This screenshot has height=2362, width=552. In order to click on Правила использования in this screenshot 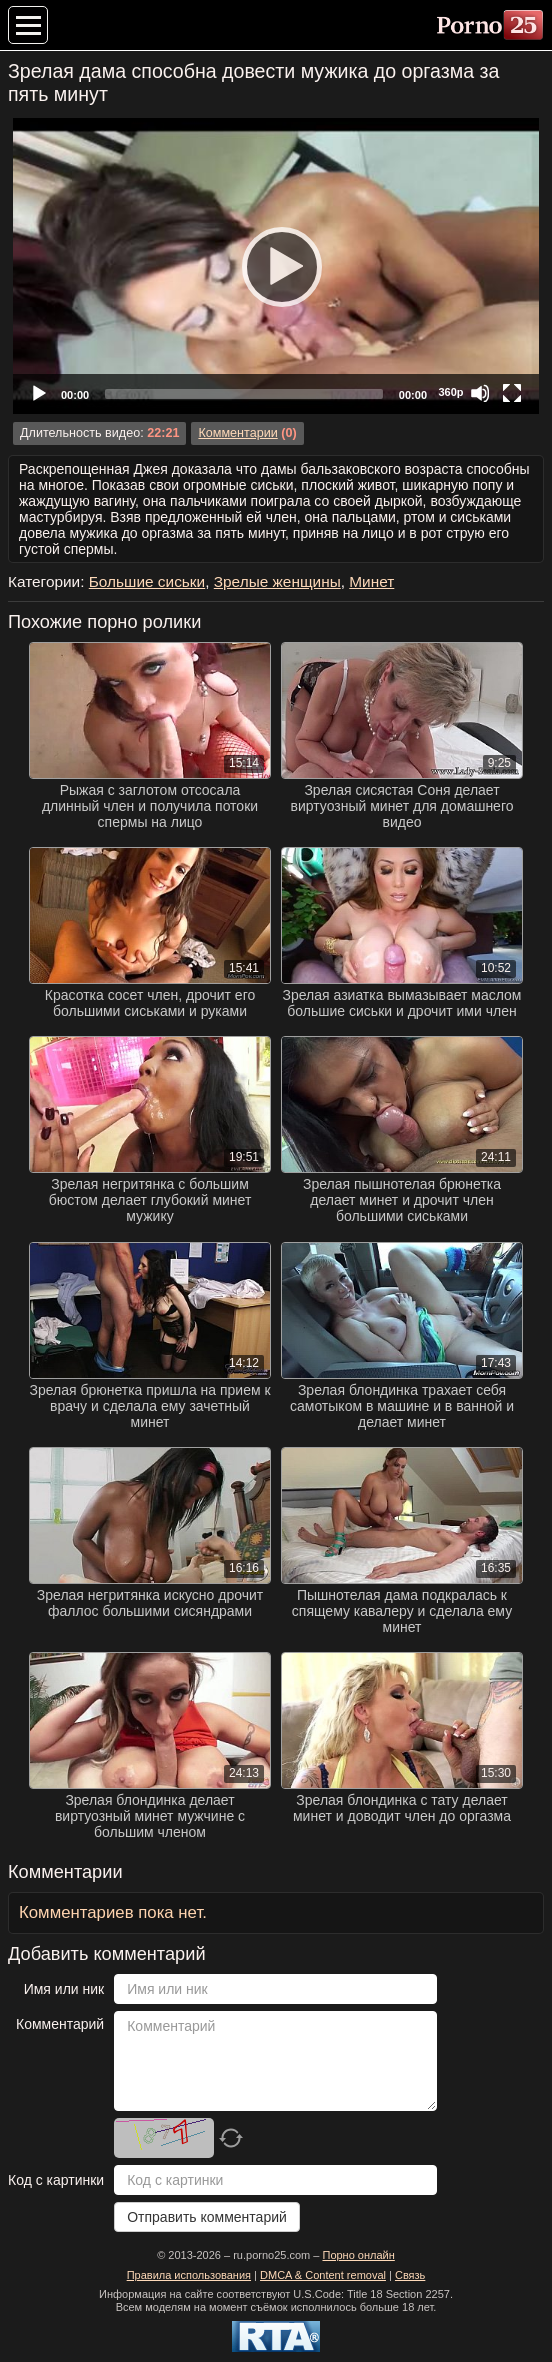, I will do `click(189, 2275)`.